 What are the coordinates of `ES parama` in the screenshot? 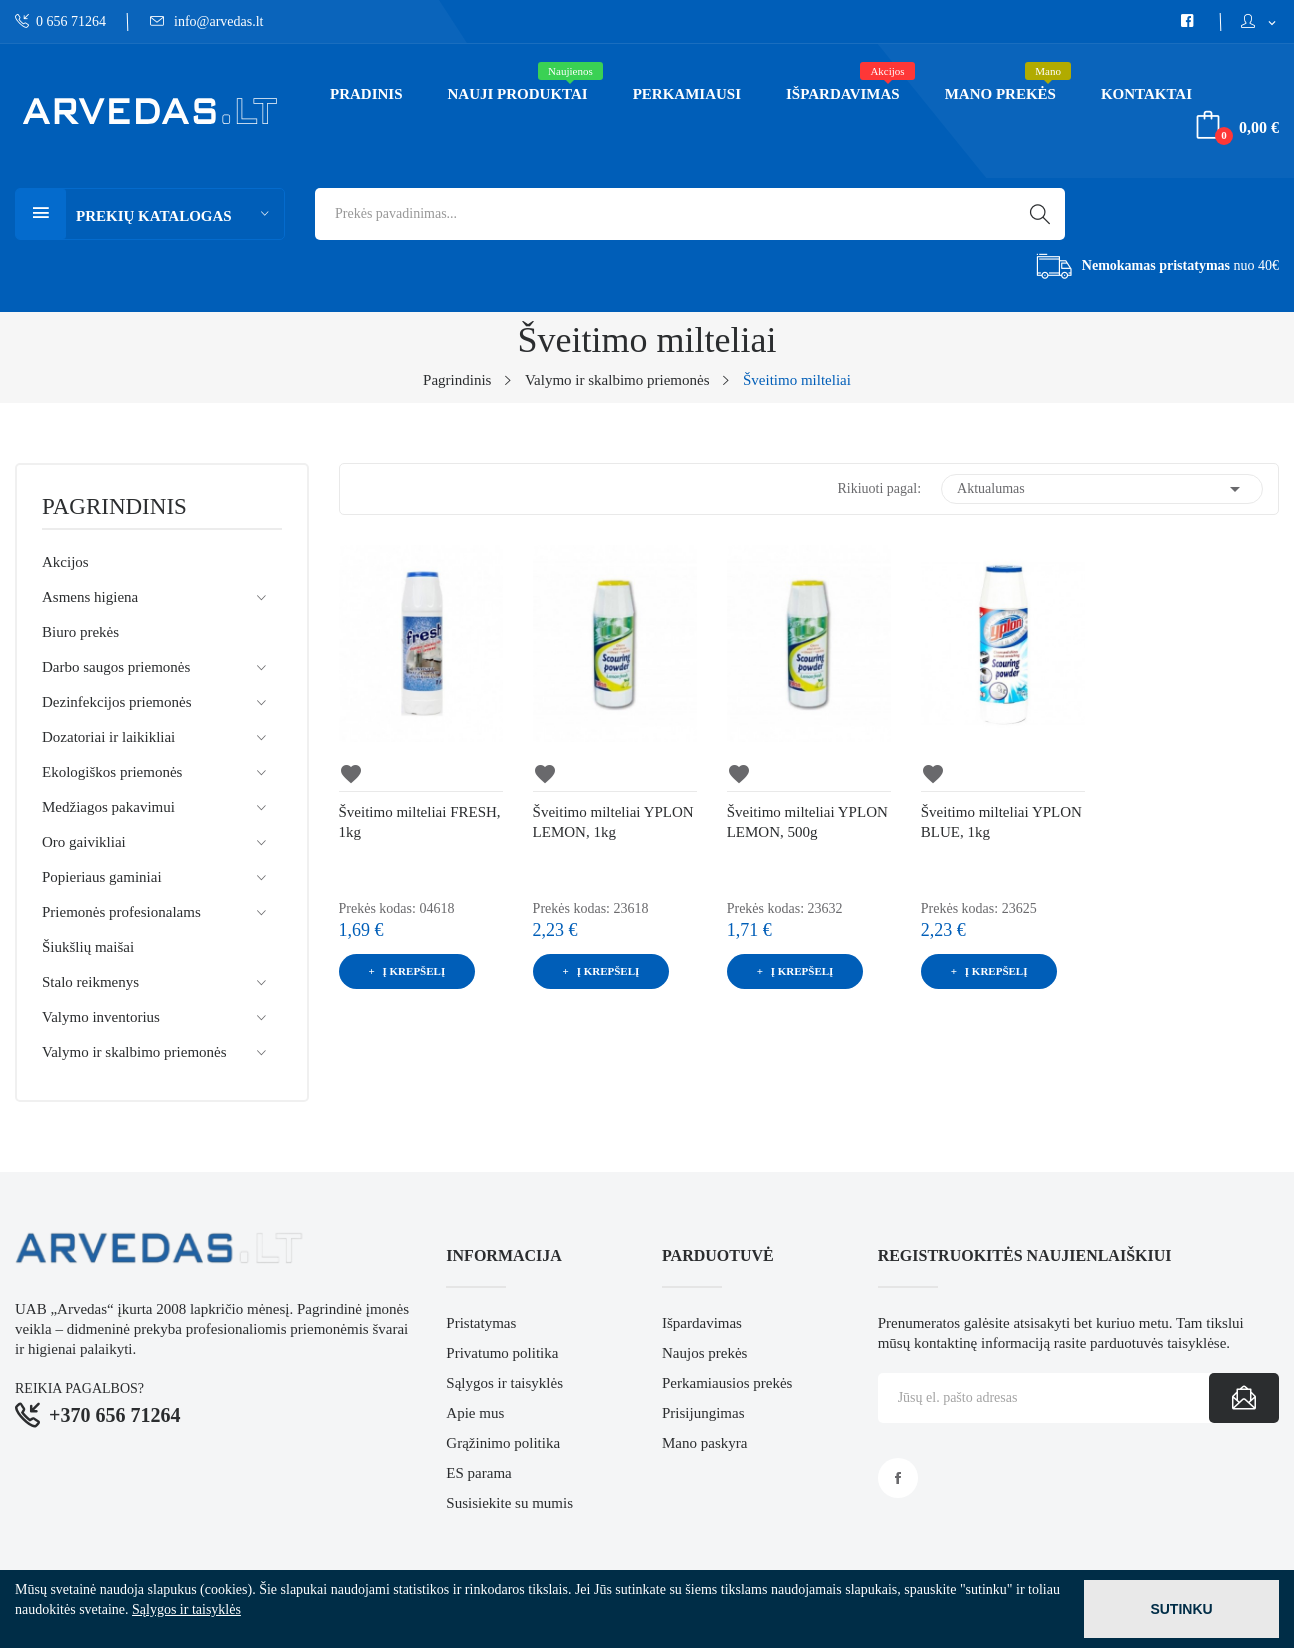 It's located at (478, 1473).